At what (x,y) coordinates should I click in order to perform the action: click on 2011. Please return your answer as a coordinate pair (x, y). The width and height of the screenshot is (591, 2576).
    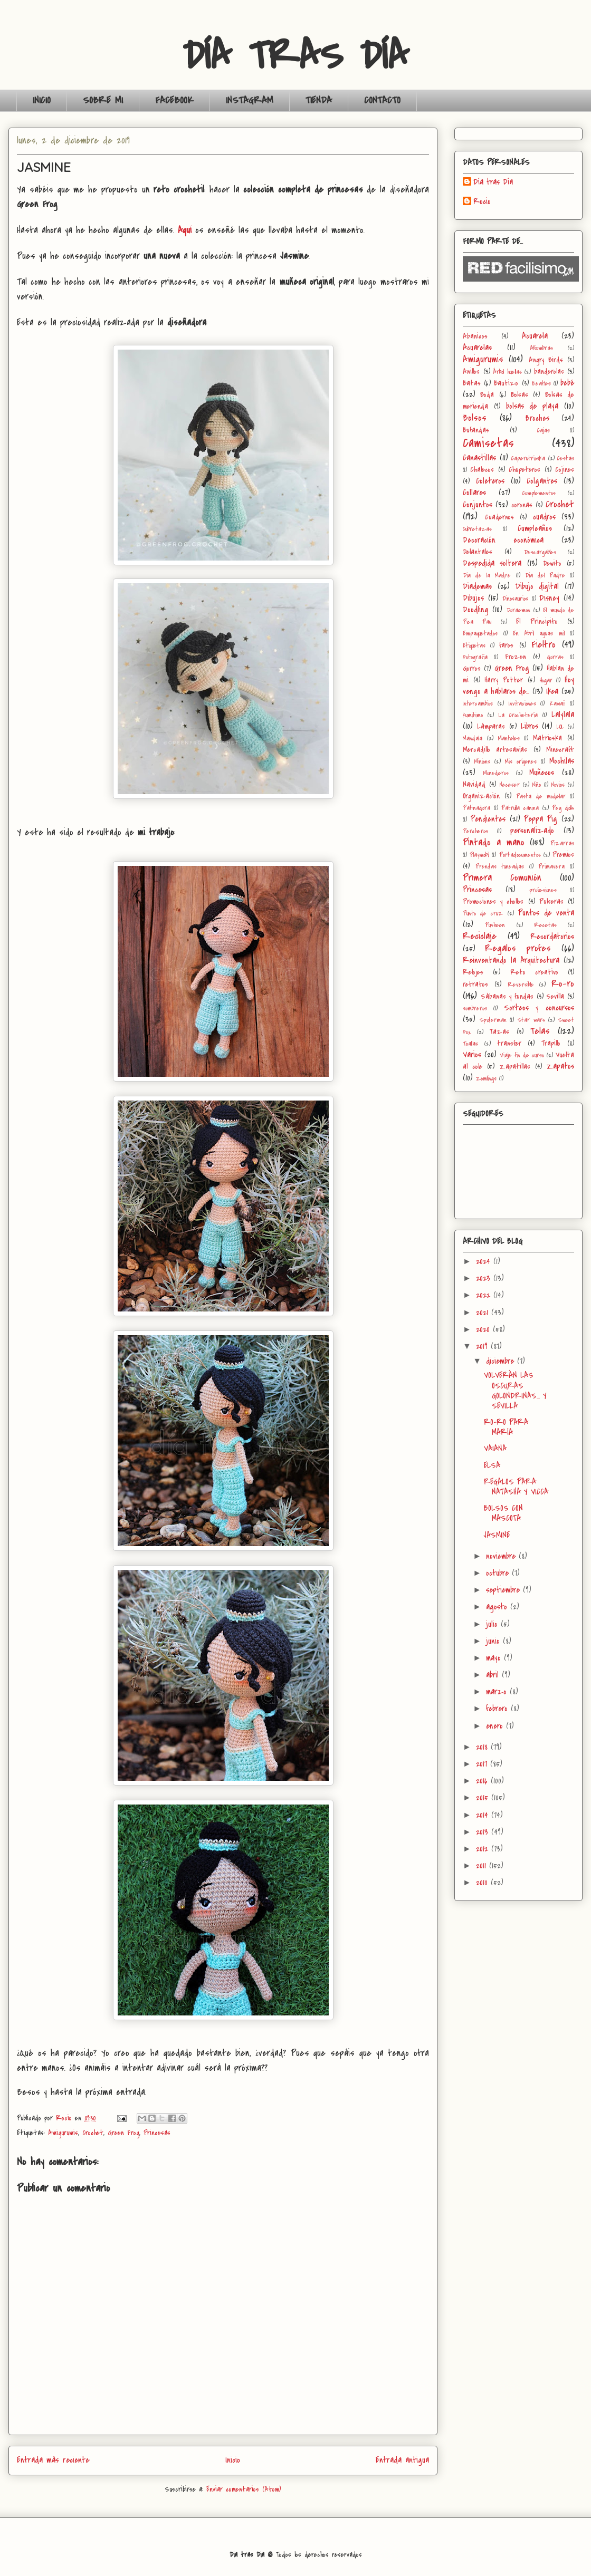
    Looking at the image, I should click on (482, 1865).